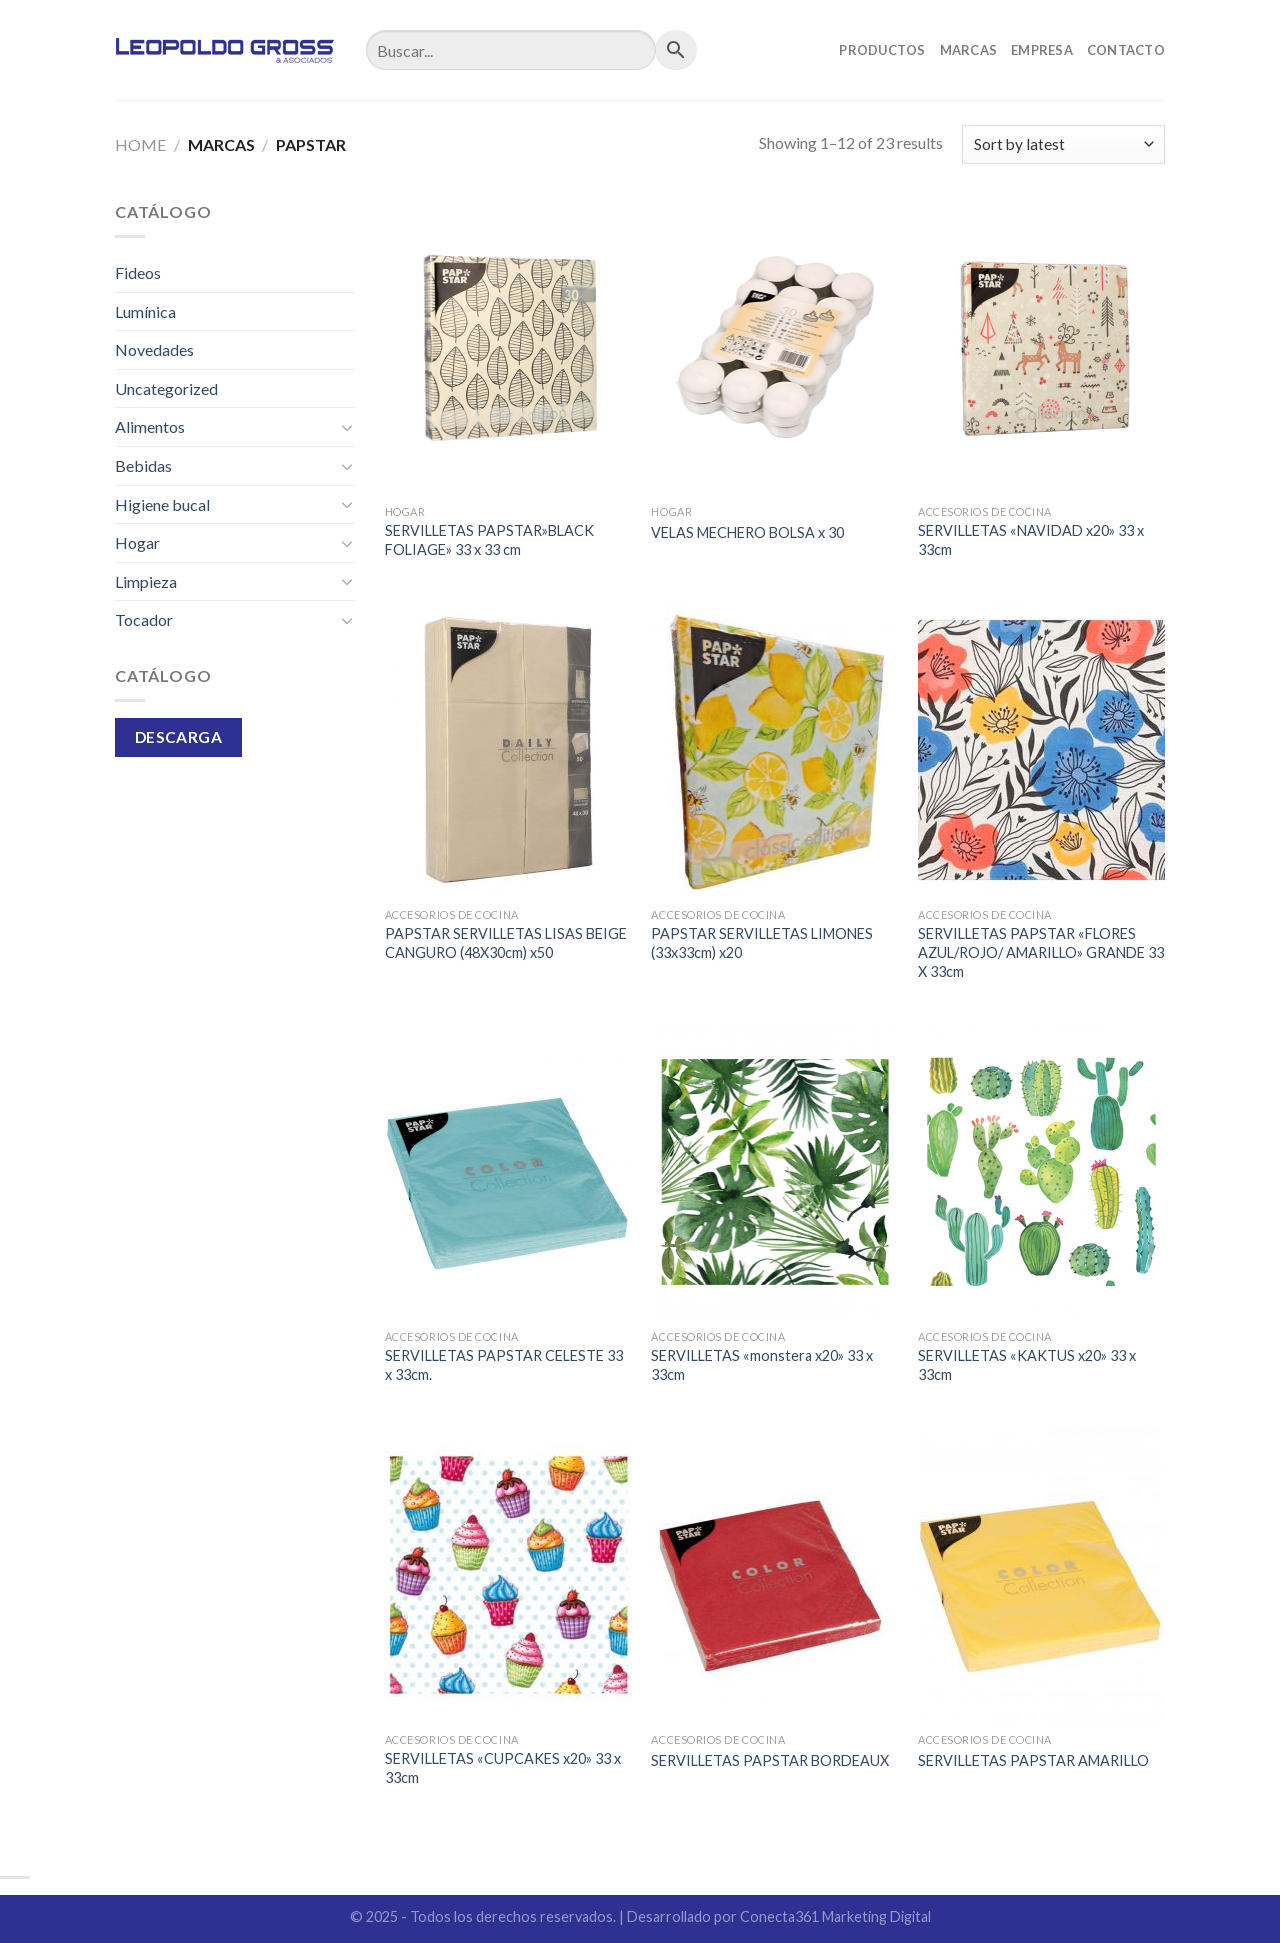  Describe the element at coordinates (1027, 1365) in the screenshot. I see `SERVILLETAS «KAKTUS x20» 33 x 33cm` at that location.